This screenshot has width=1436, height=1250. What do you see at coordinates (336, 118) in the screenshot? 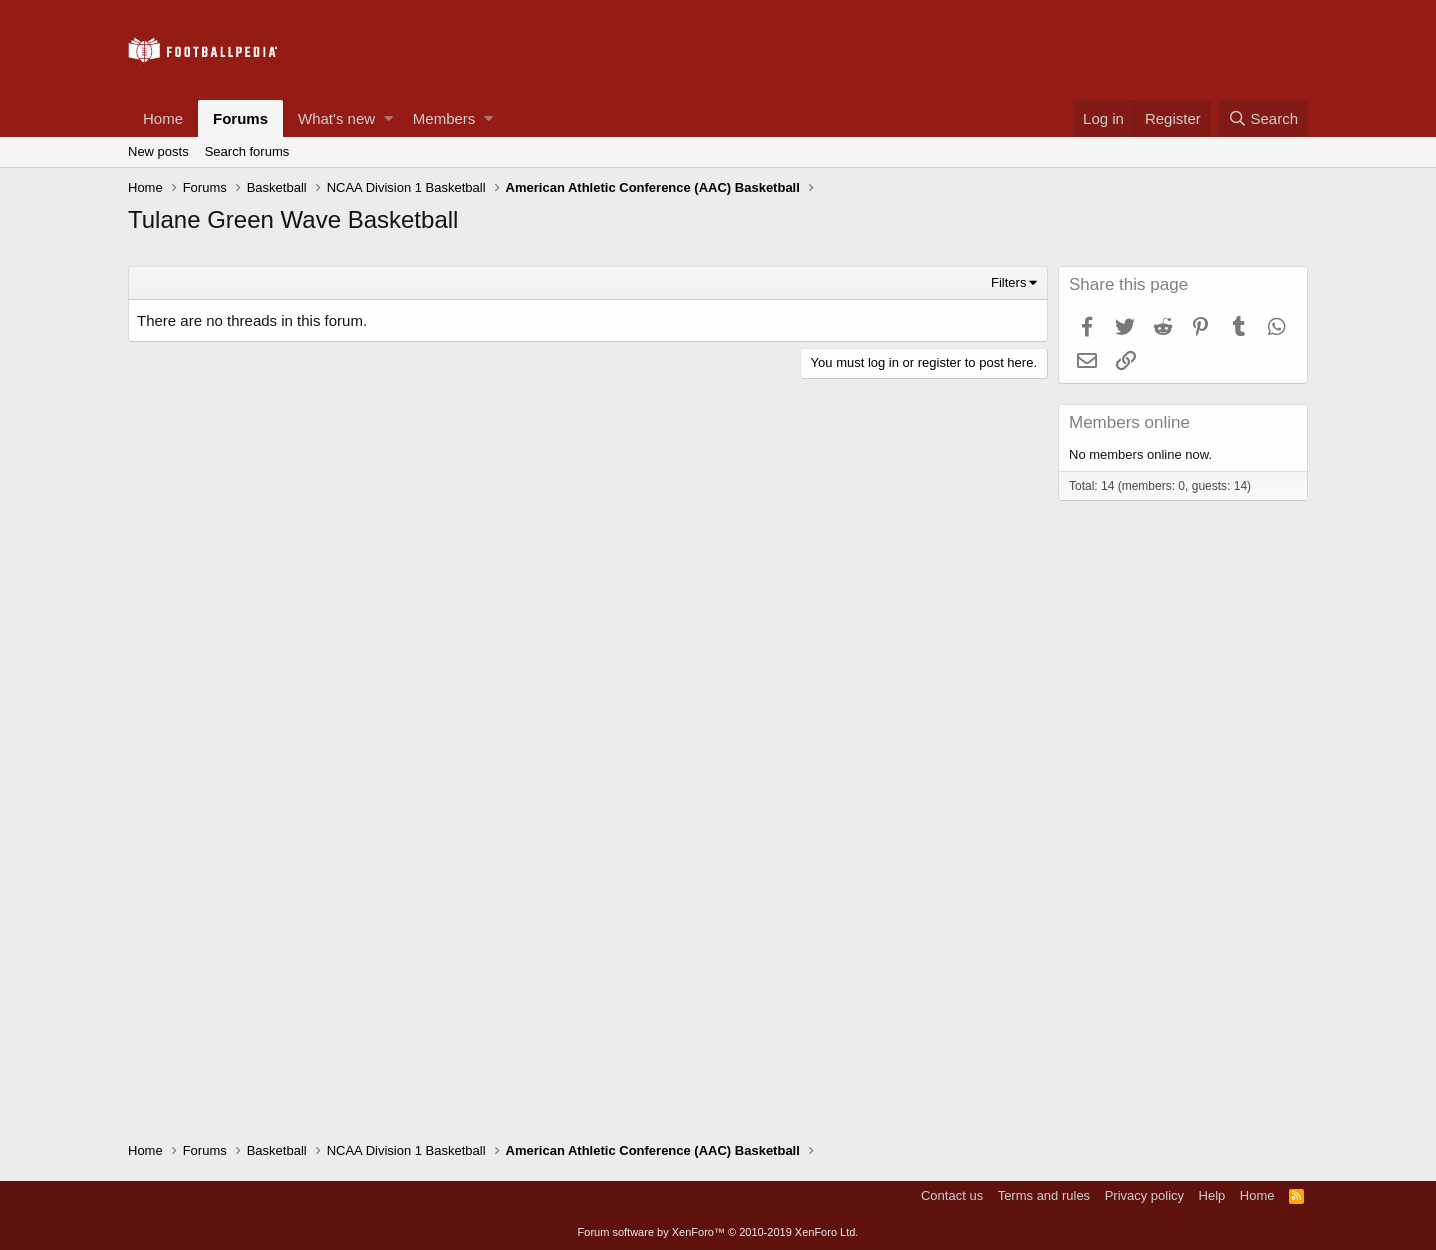
I see `What's new` at bounding box center [336, 118].